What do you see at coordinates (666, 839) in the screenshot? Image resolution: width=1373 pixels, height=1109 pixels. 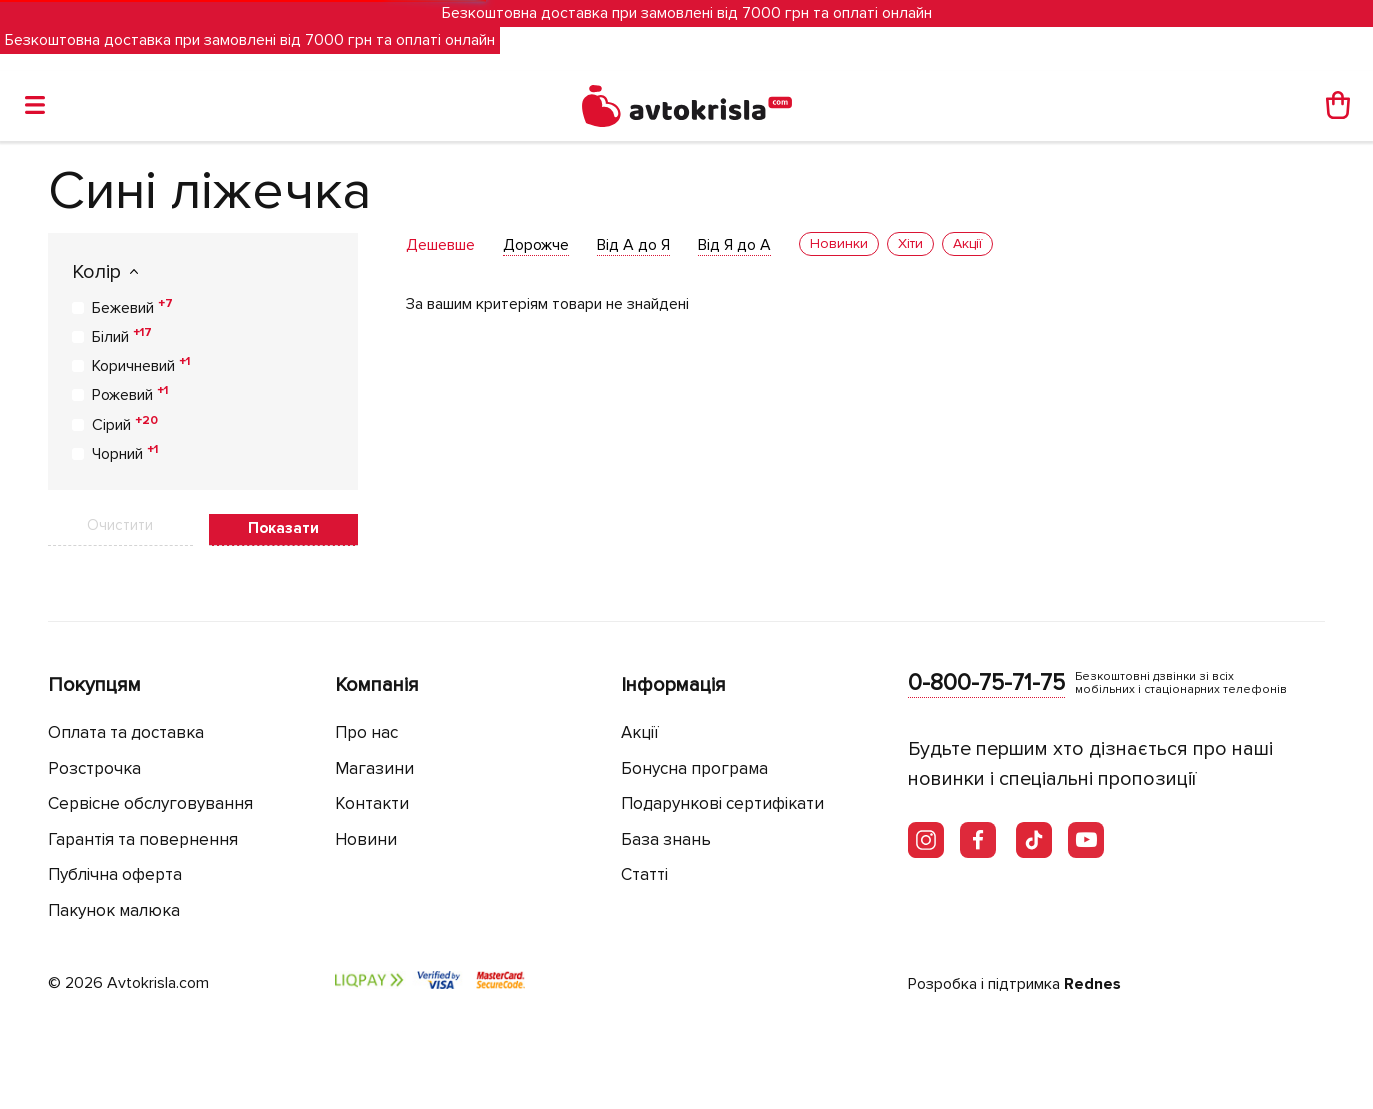 I see `База знань` at bounding box center [666, 839].